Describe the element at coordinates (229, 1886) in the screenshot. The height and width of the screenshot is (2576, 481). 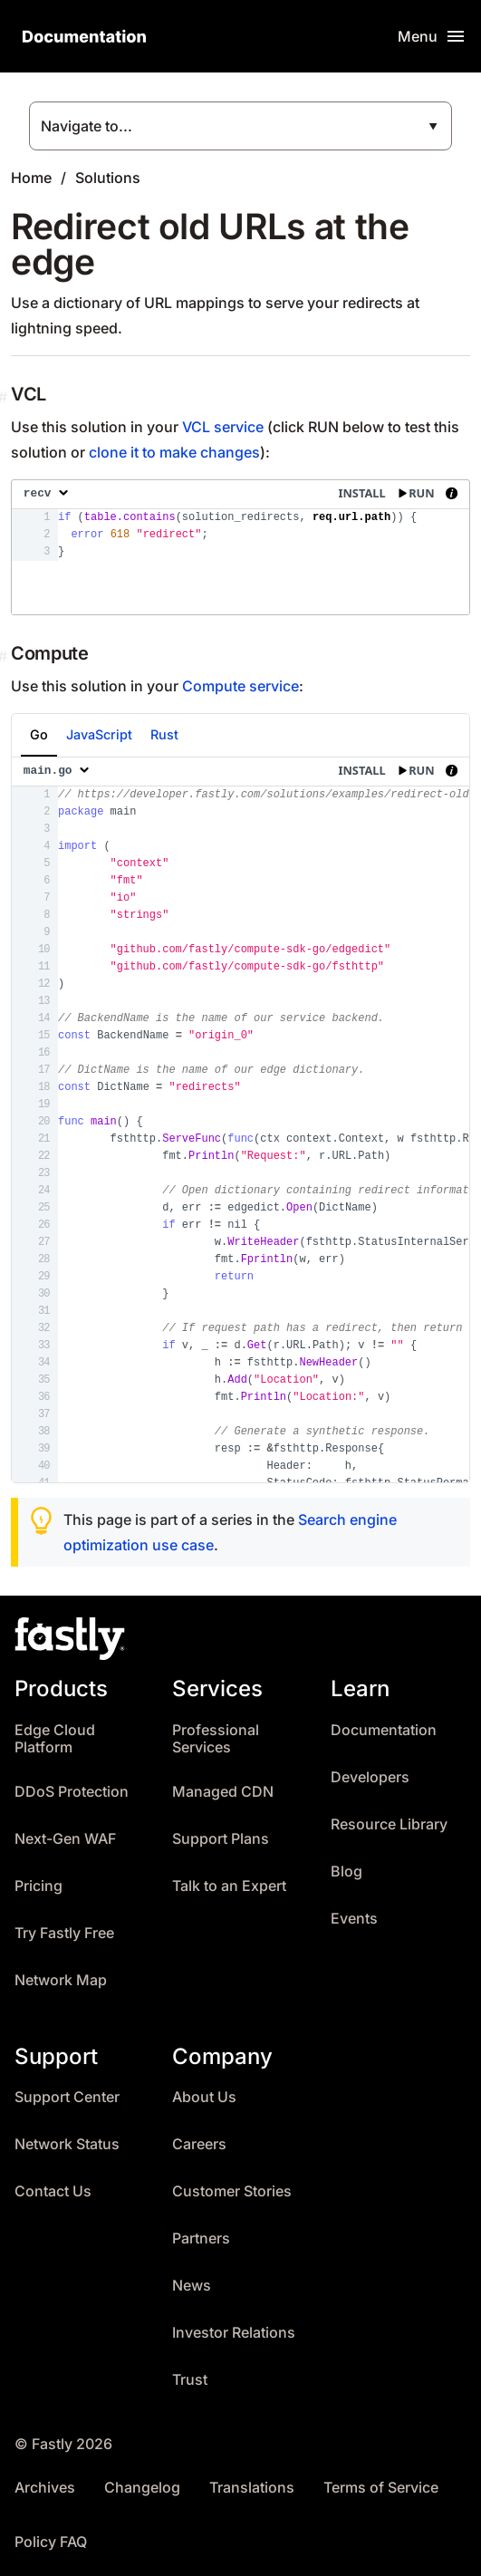
I see `Talk to an Expert` at that location.